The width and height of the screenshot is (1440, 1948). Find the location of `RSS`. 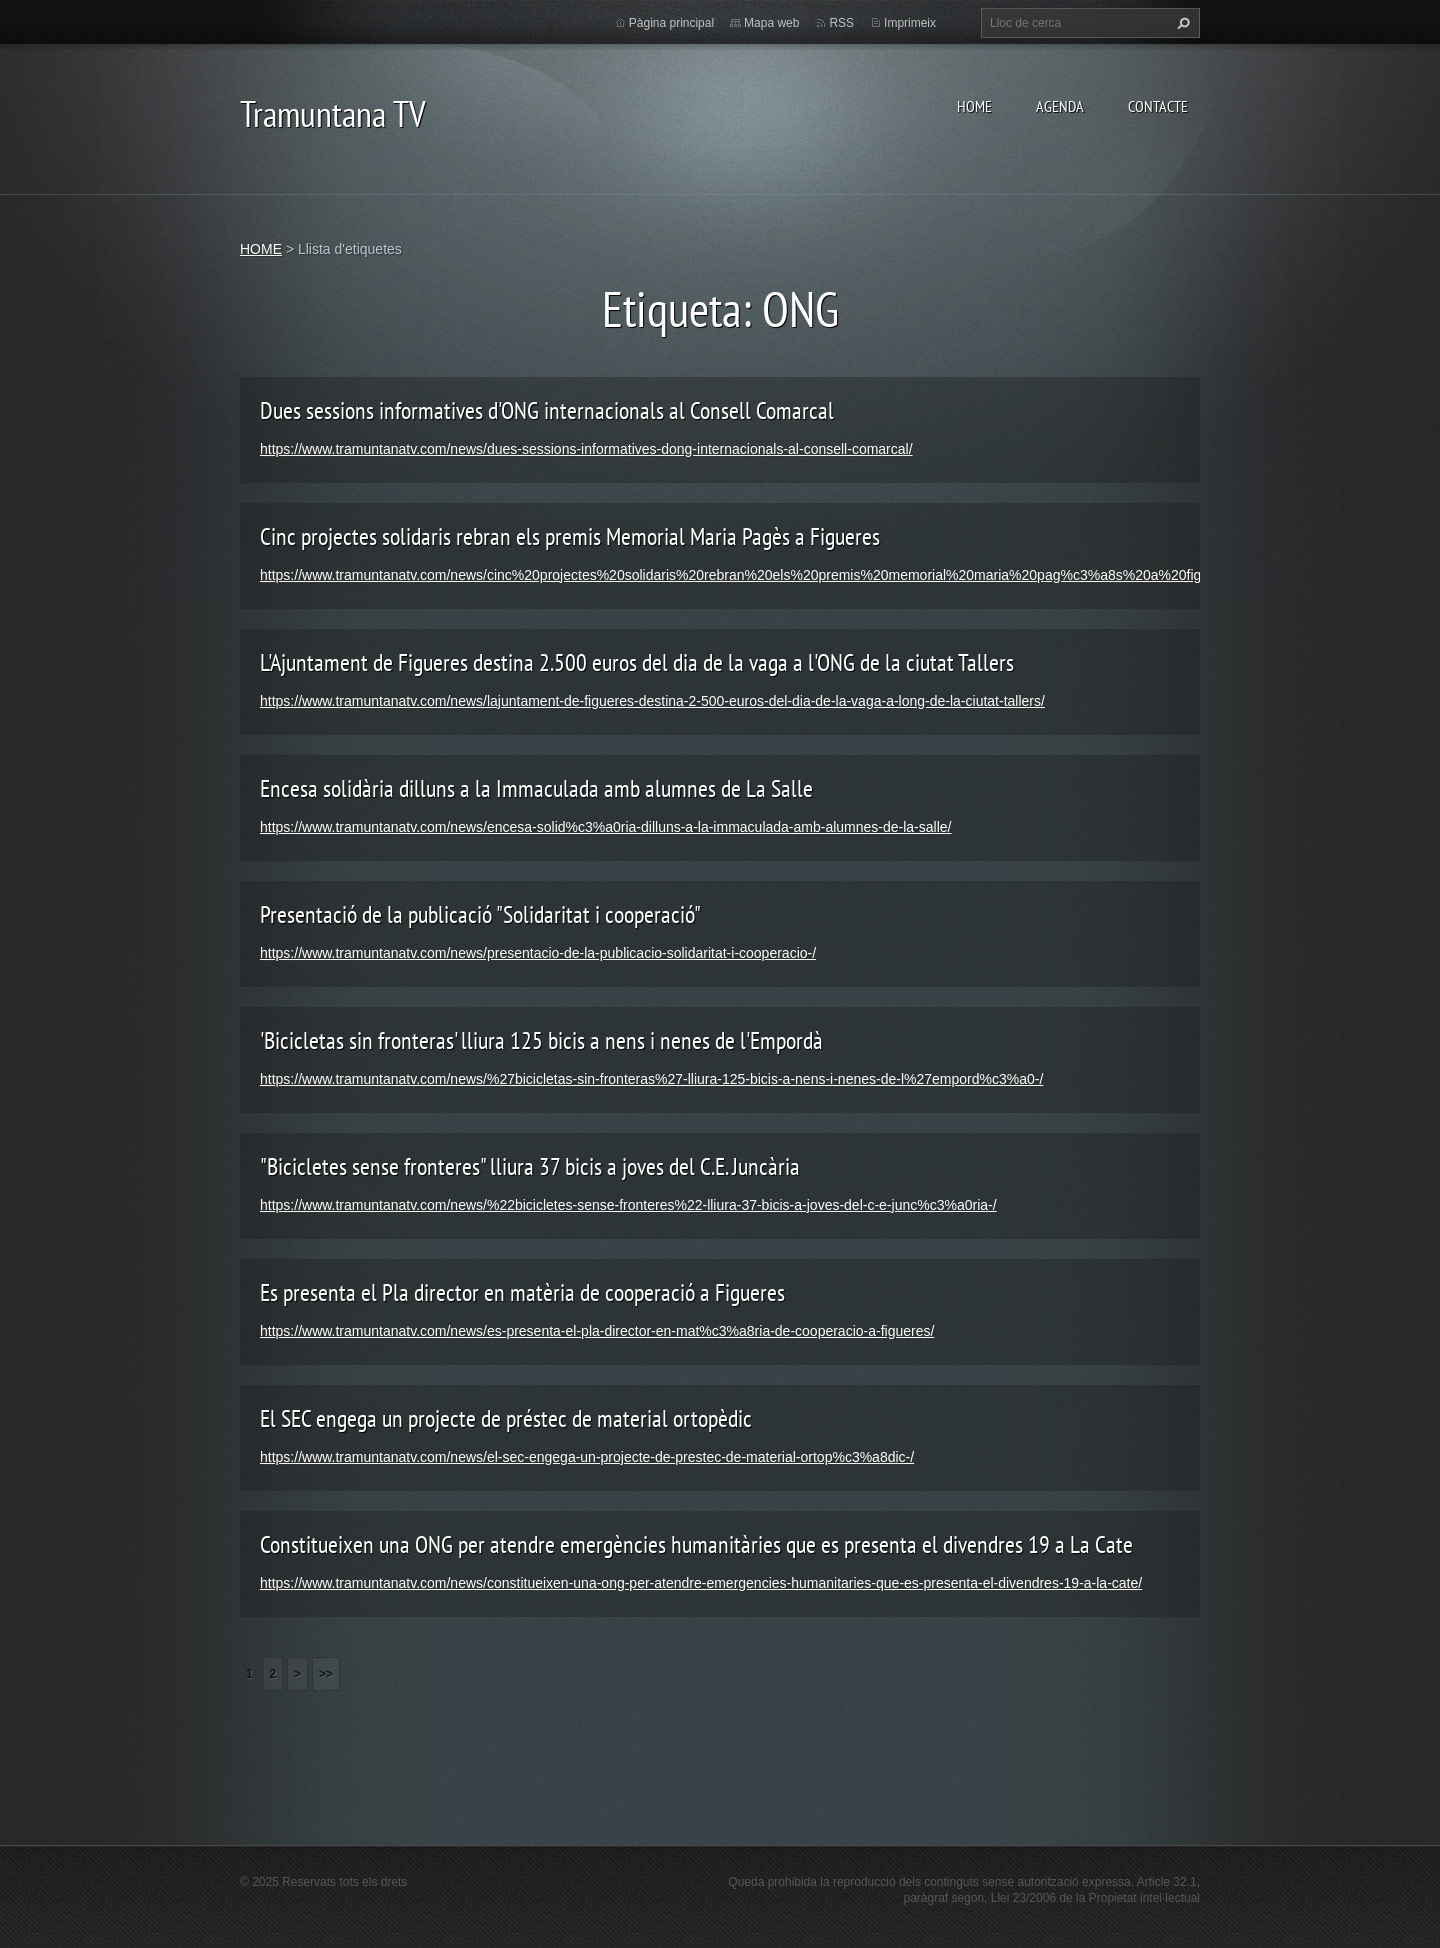

RSS is located at coordinates (841, 23).